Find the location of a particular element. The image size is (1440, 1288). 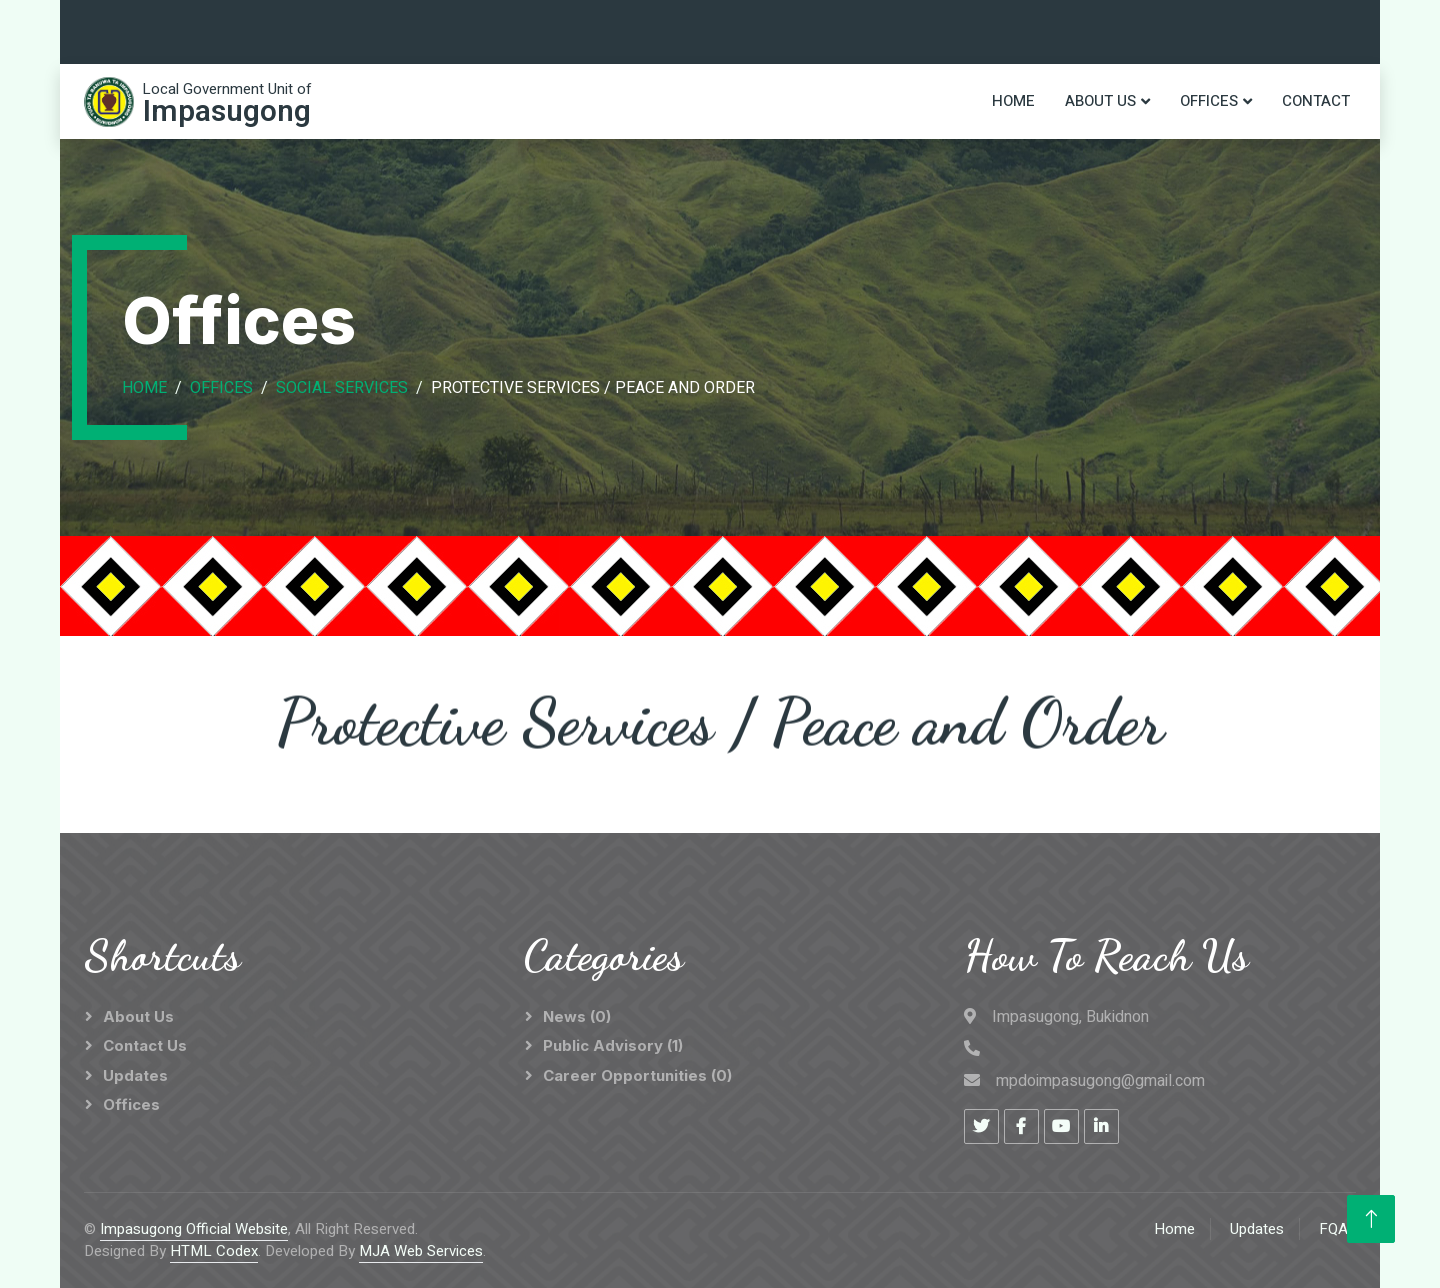

Home is located at coordinates (1013, 101).